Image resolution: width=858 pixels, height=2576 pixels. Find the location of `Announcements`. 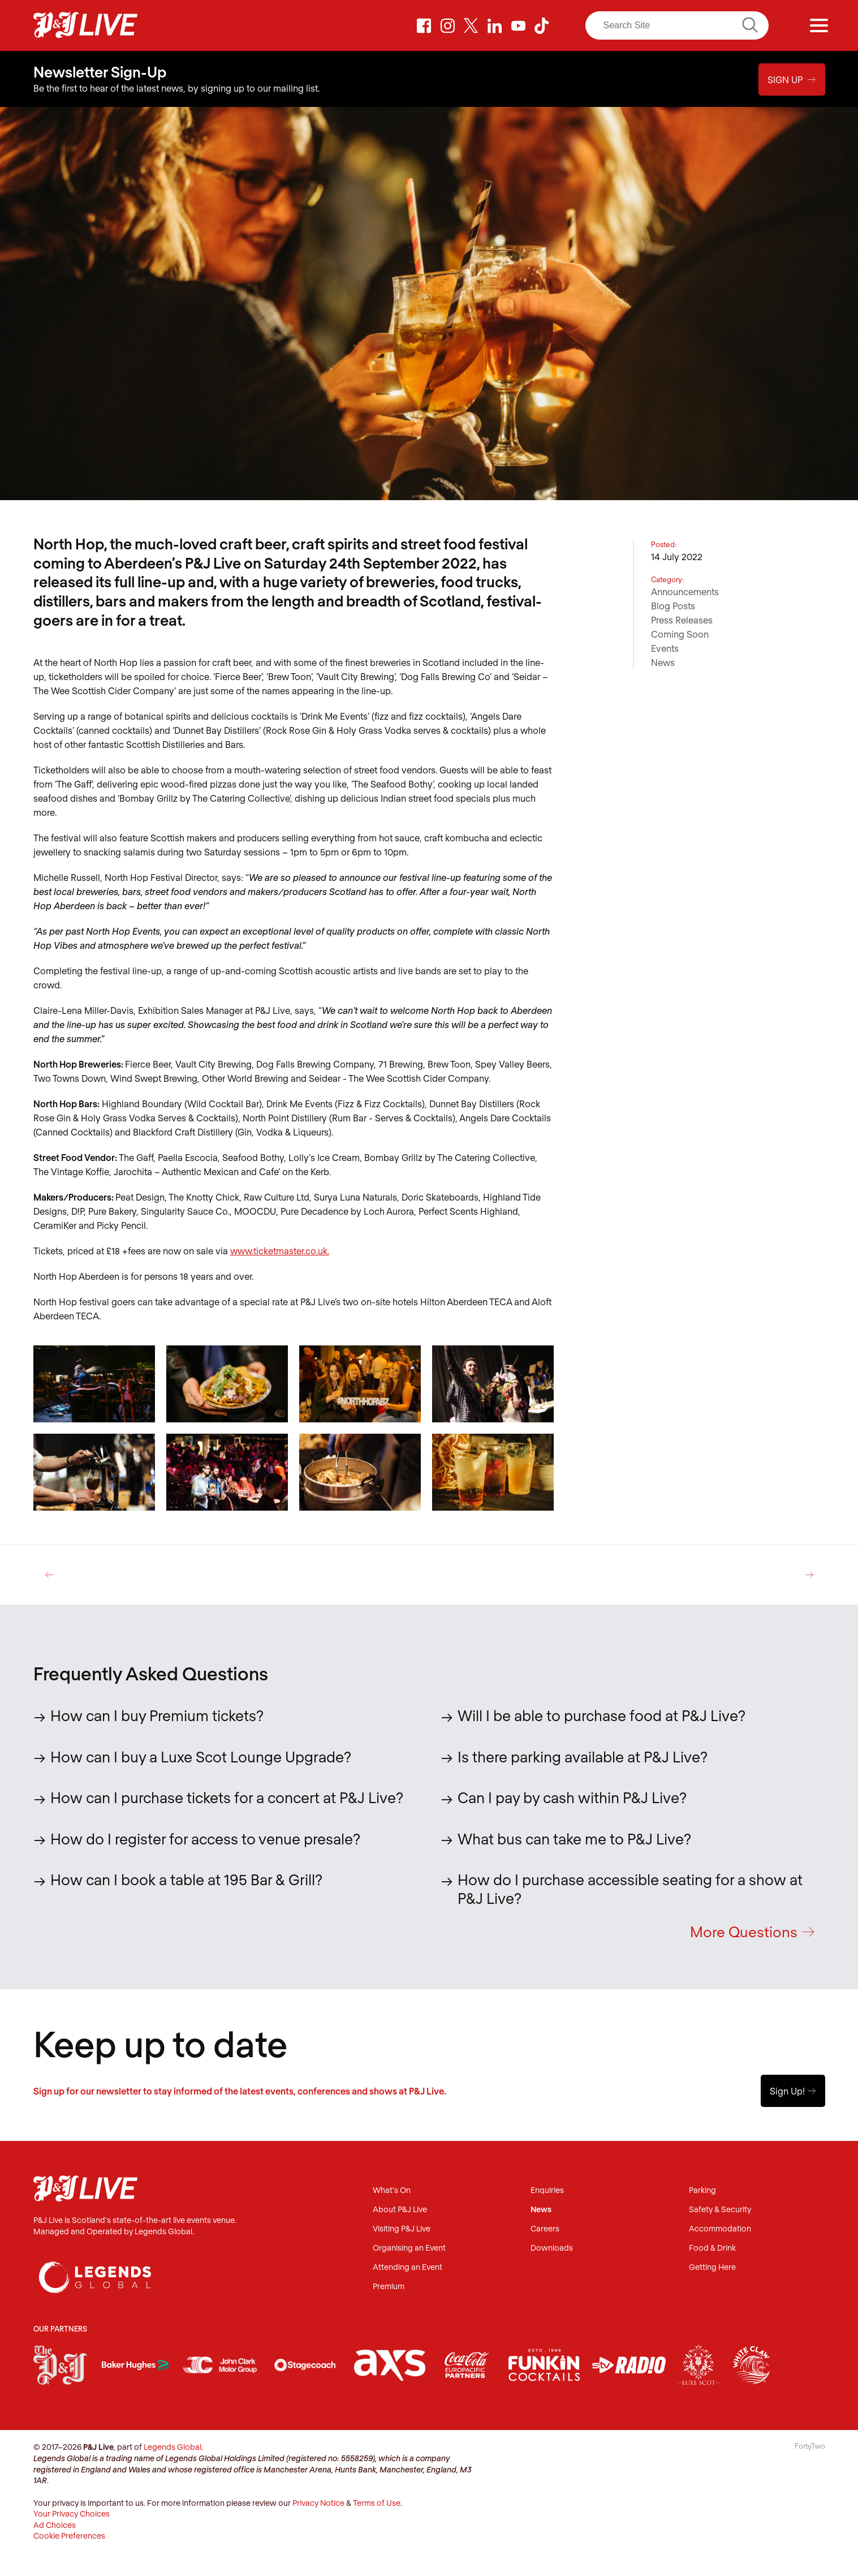

Announcements is located at coordinates (685, 591).